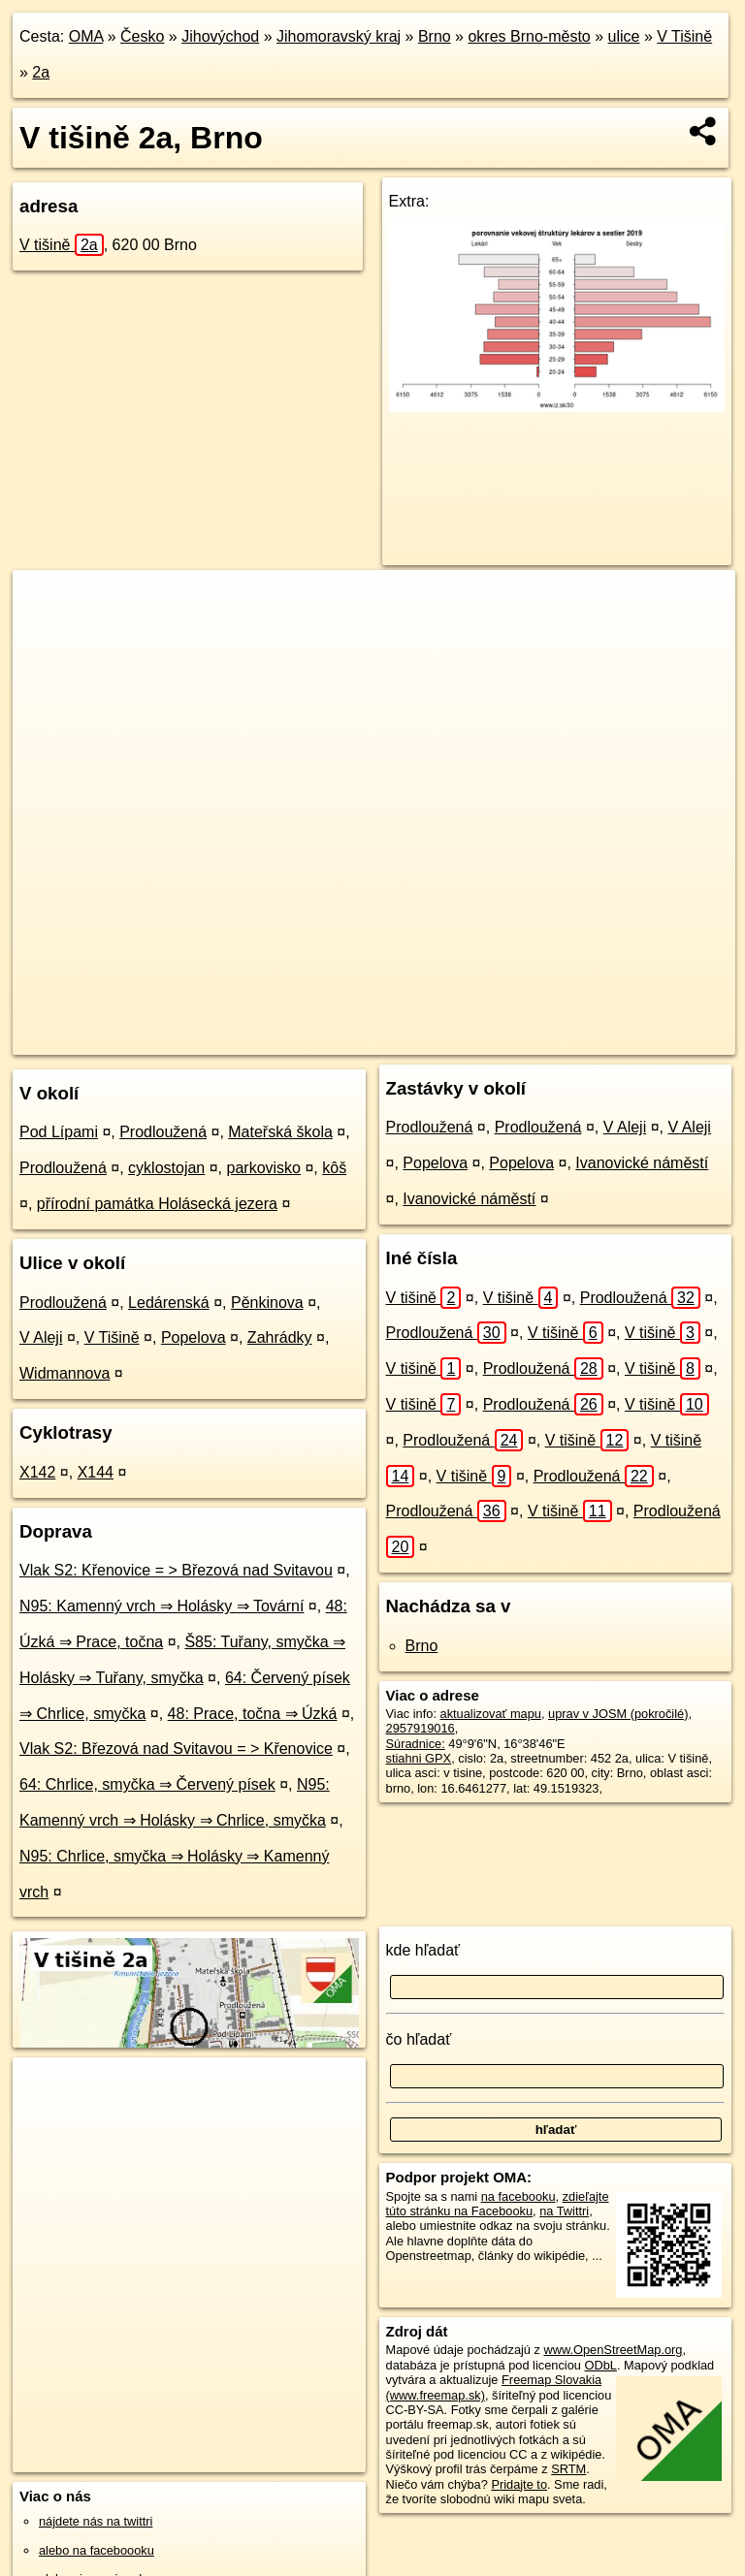  What do you see at coordinates (166, 1168) in the screenshot?
I see `cyklostojan` at bounding box center [166, 1168].